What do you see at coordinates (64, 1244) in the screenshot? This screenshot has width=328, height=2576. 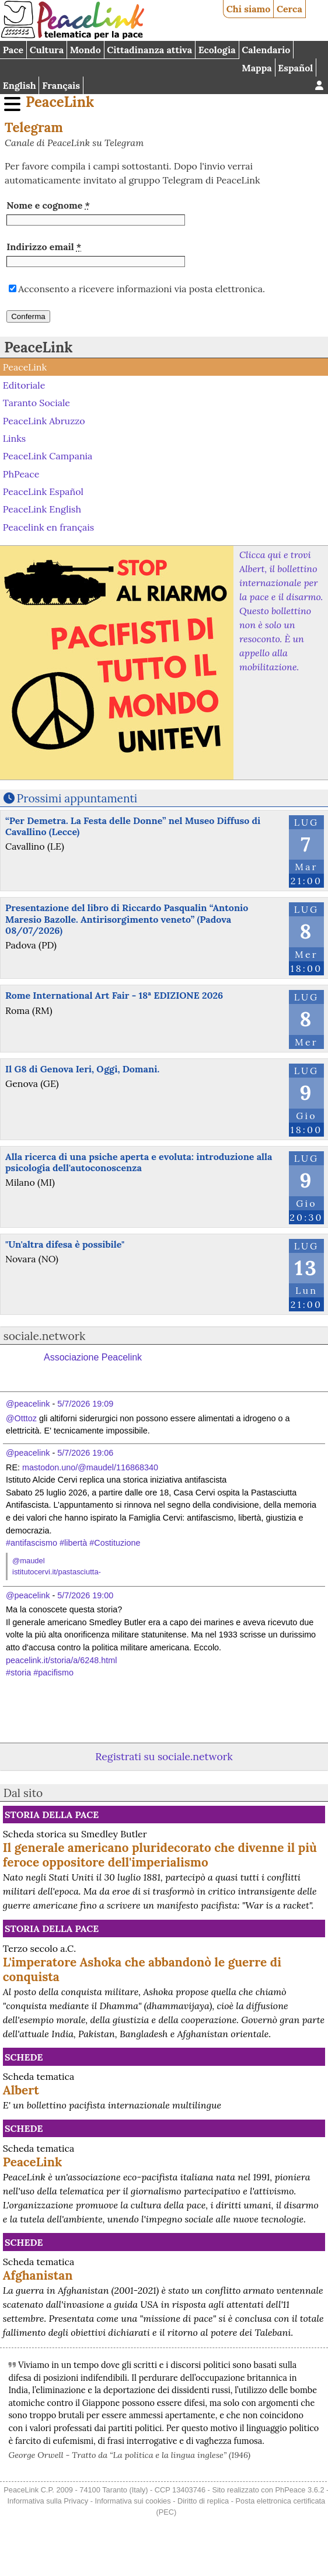 I see `"Un'altra difesa è possibile"` at bounding box center [64, 1244].